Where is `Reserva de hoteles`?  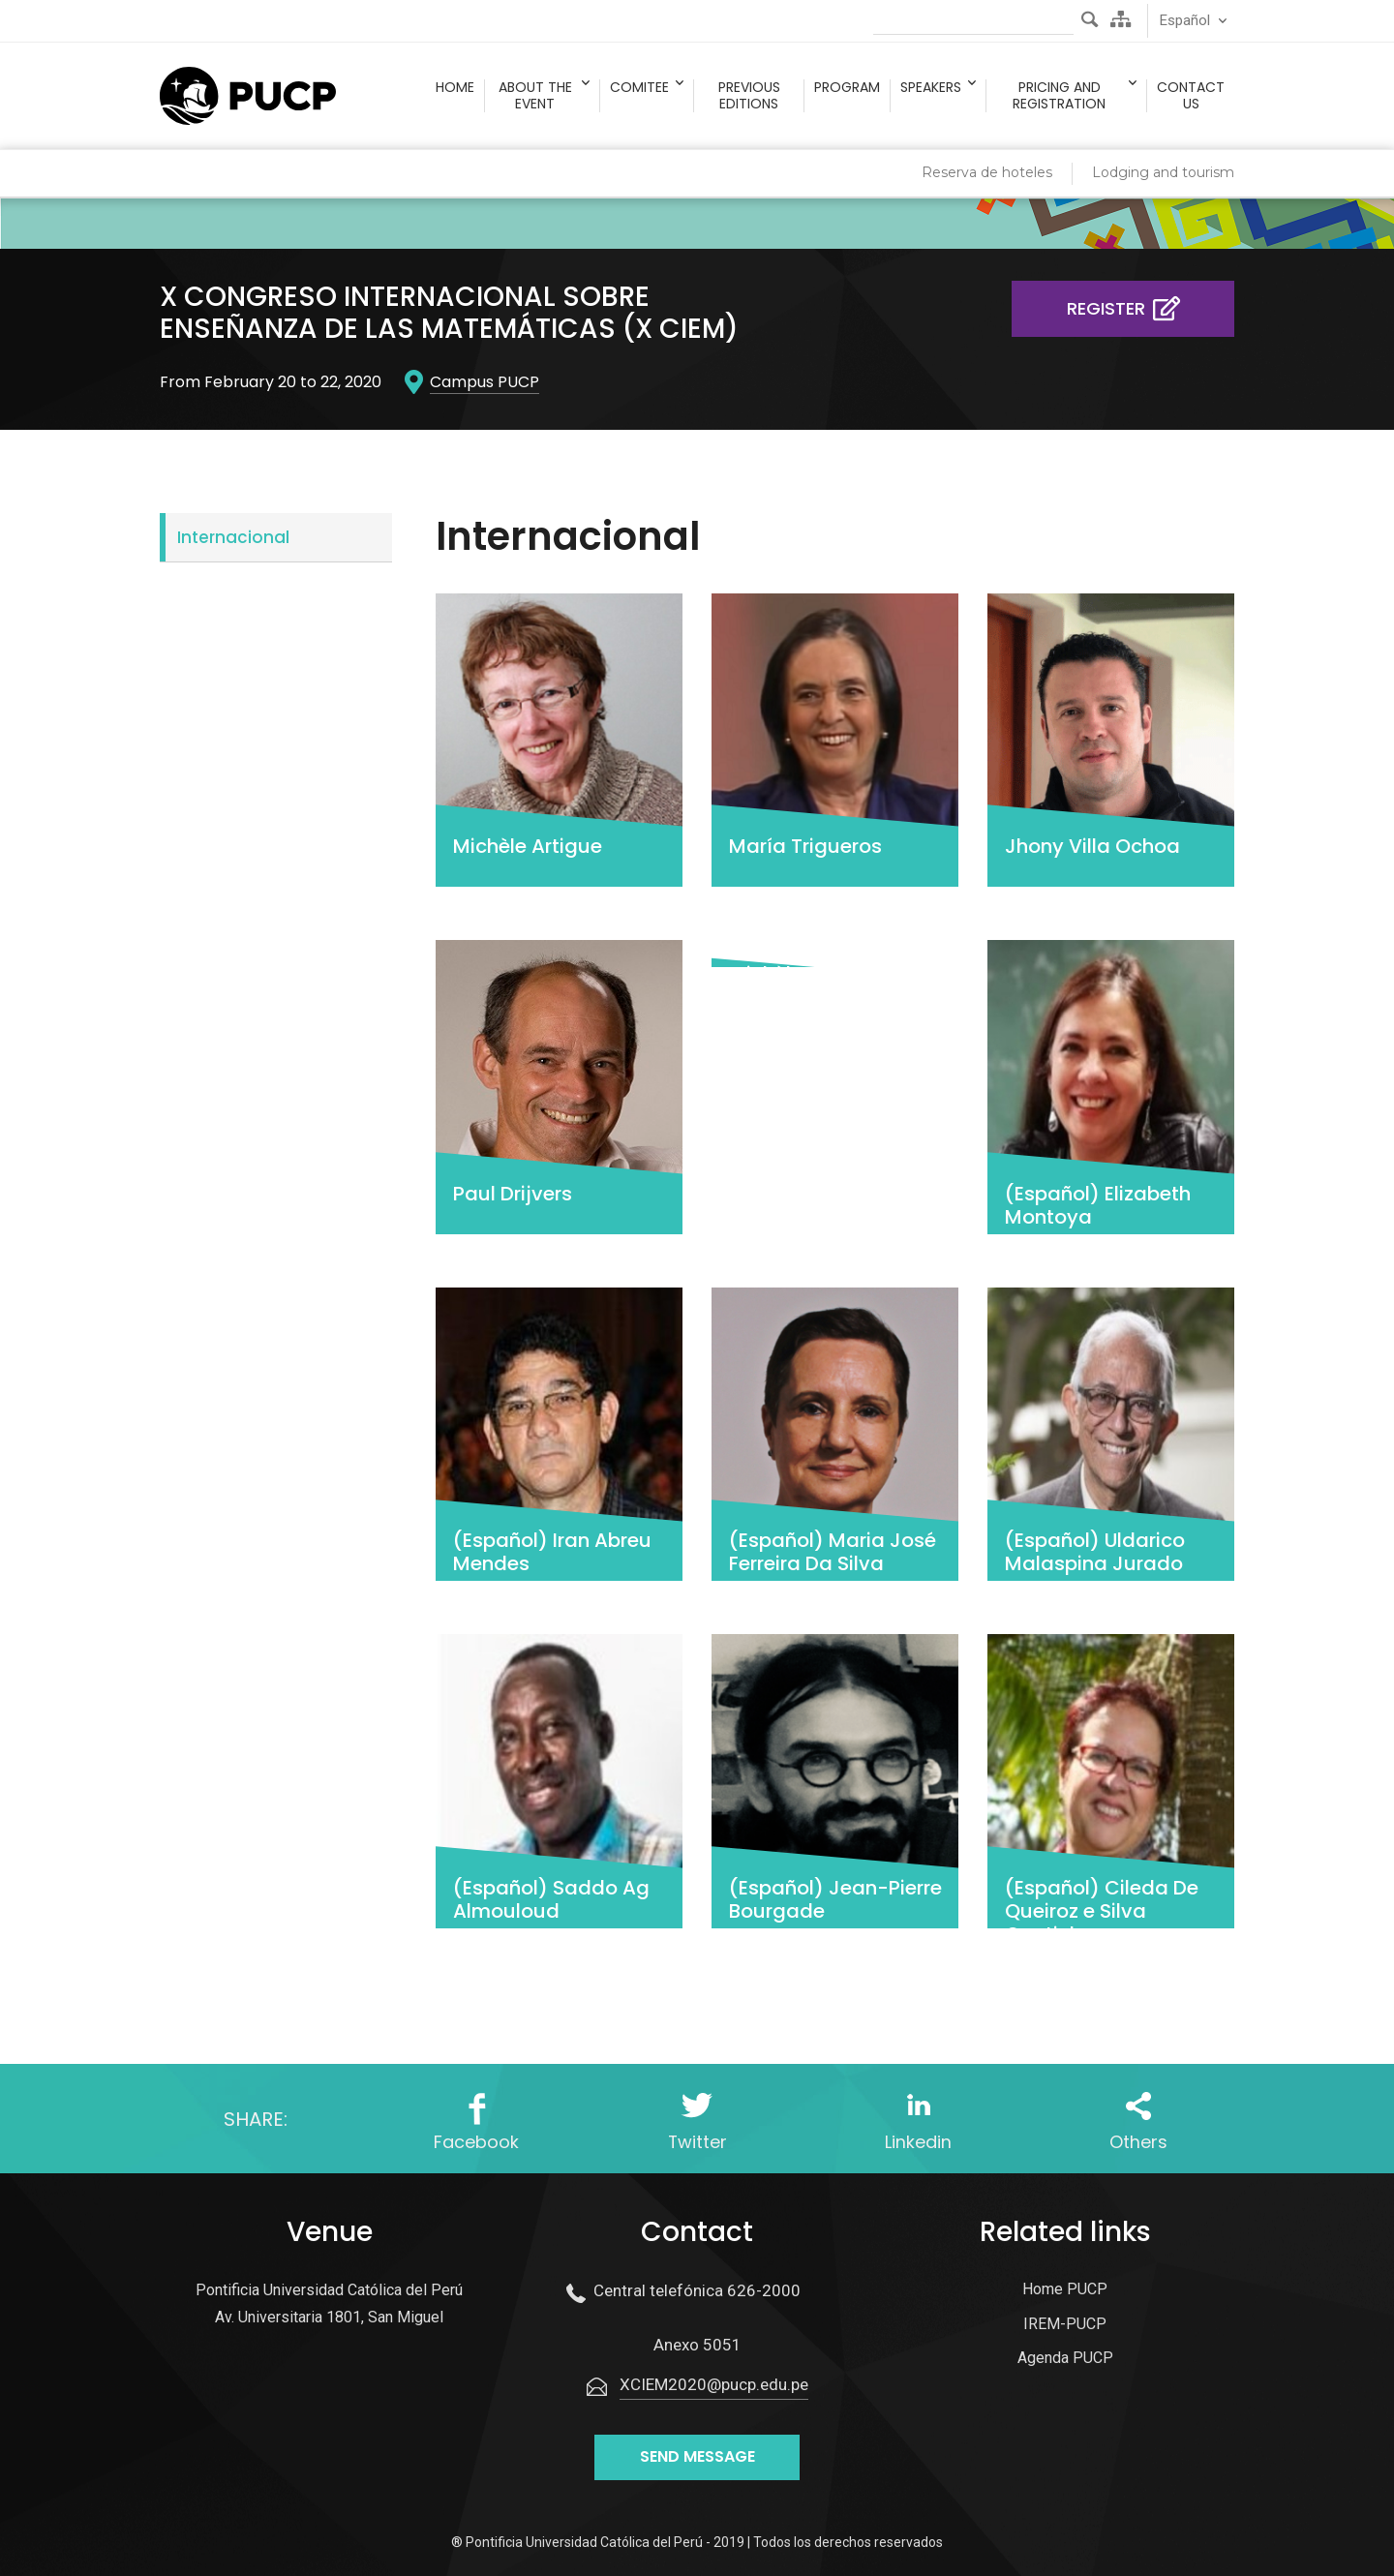 Reserva de hoteles is located at coordinates (987, 172).